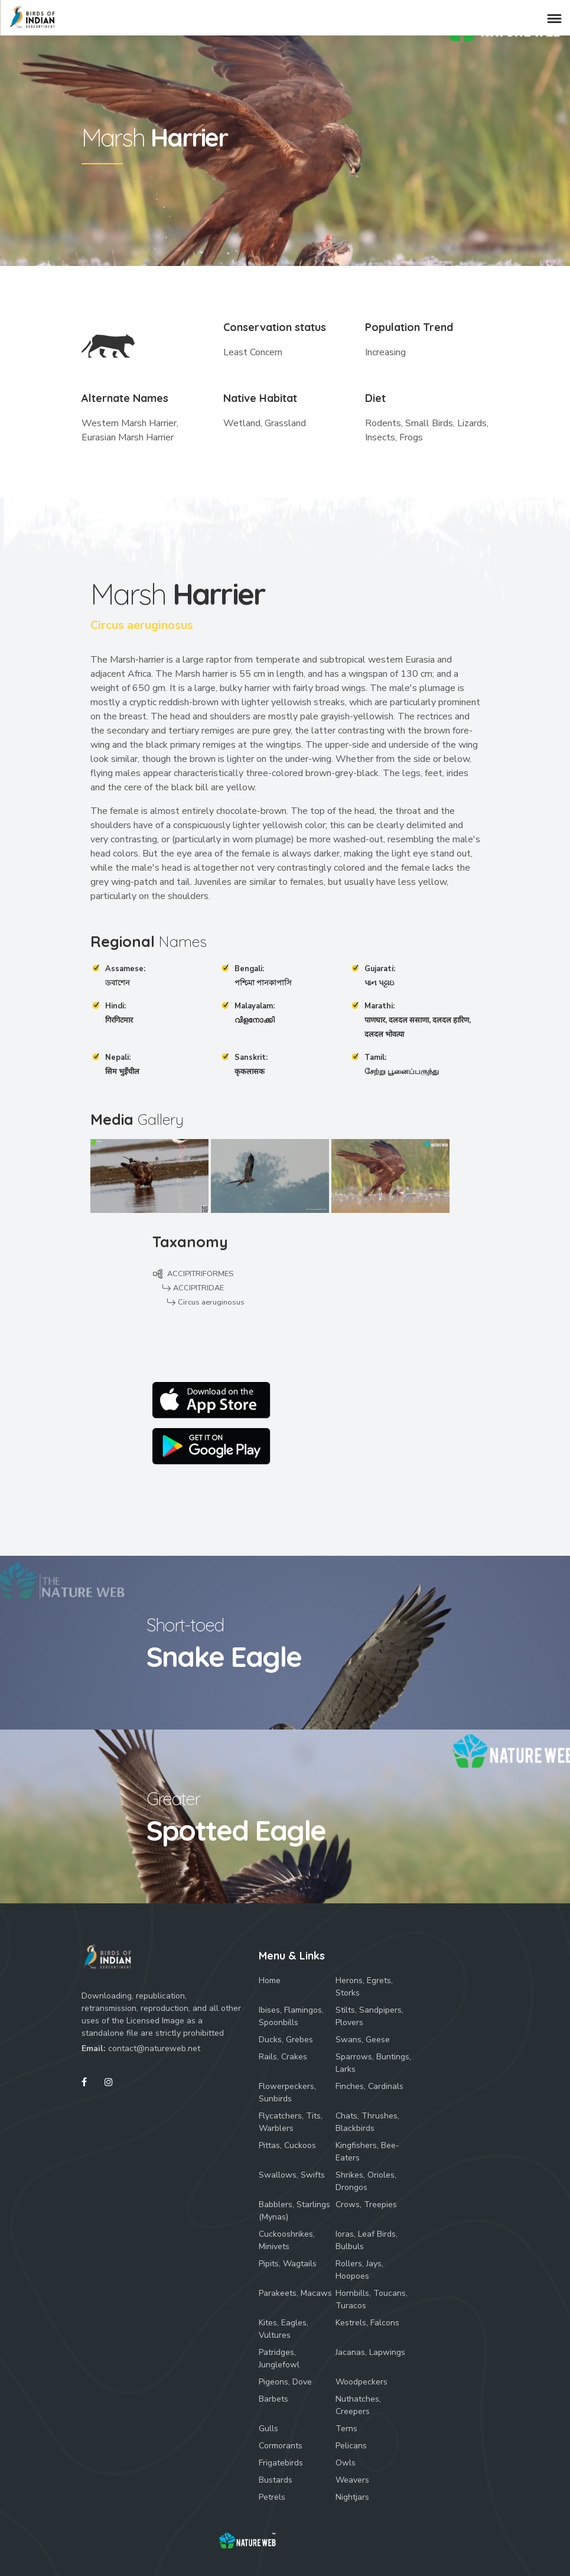 The height and width of the screenshot is (2576, 570). I want to click on contact@natureweb.net, so click(154, 2048).